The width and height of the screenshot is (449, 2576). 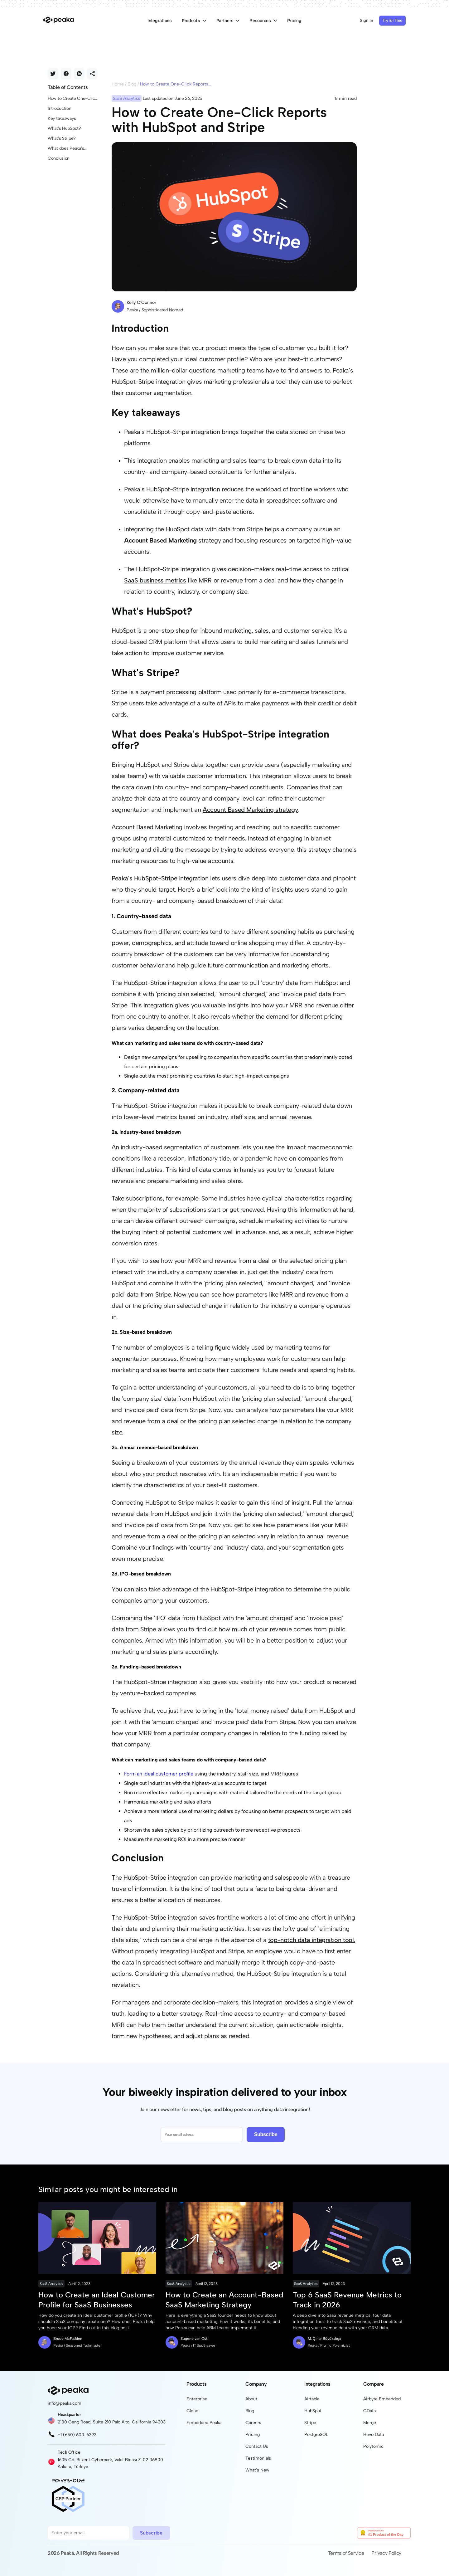 What do you see at coordinates (251, 2399) in the screenshot?
I see `About` at bounding box center [251, 2399].